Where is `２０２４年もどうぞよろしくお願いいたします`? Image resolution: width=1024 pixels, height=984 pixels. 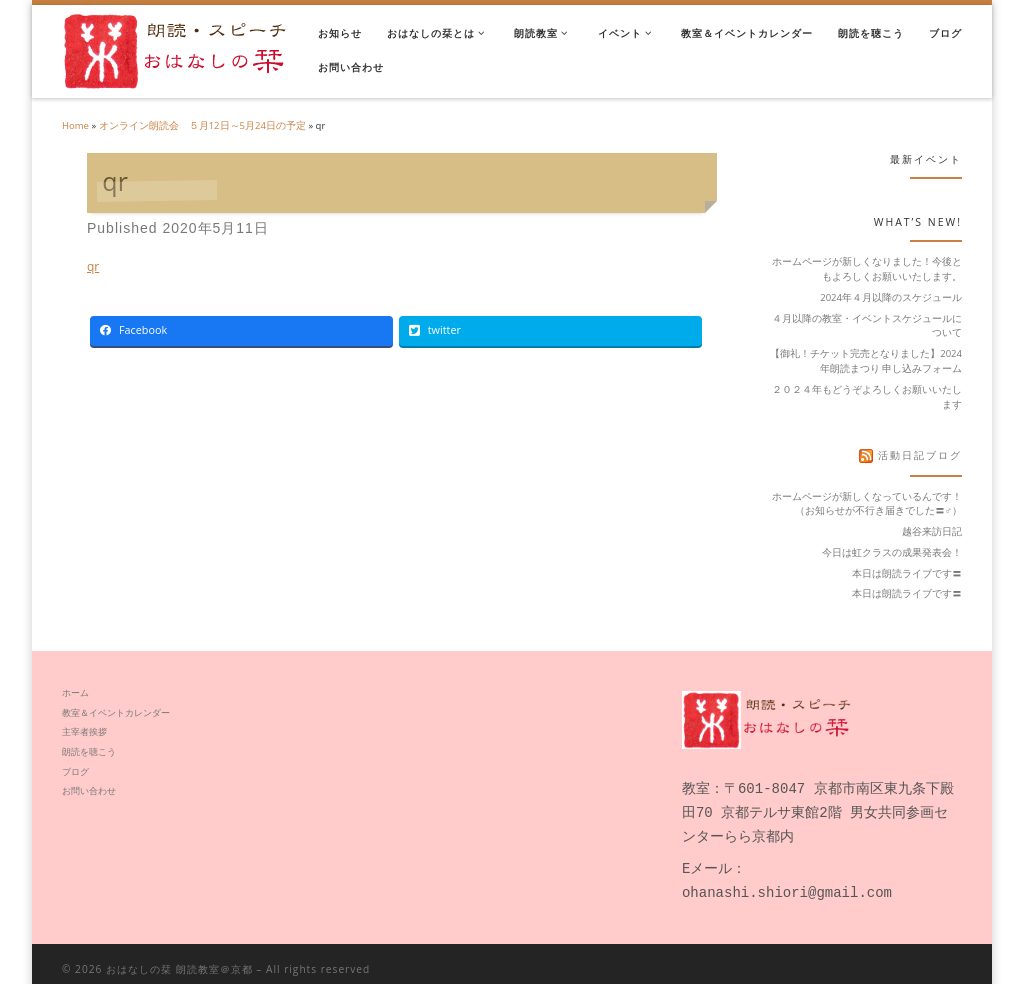 ２０２４年もどうぞよろしくお願いいたします is located at coordinates (867, 397).